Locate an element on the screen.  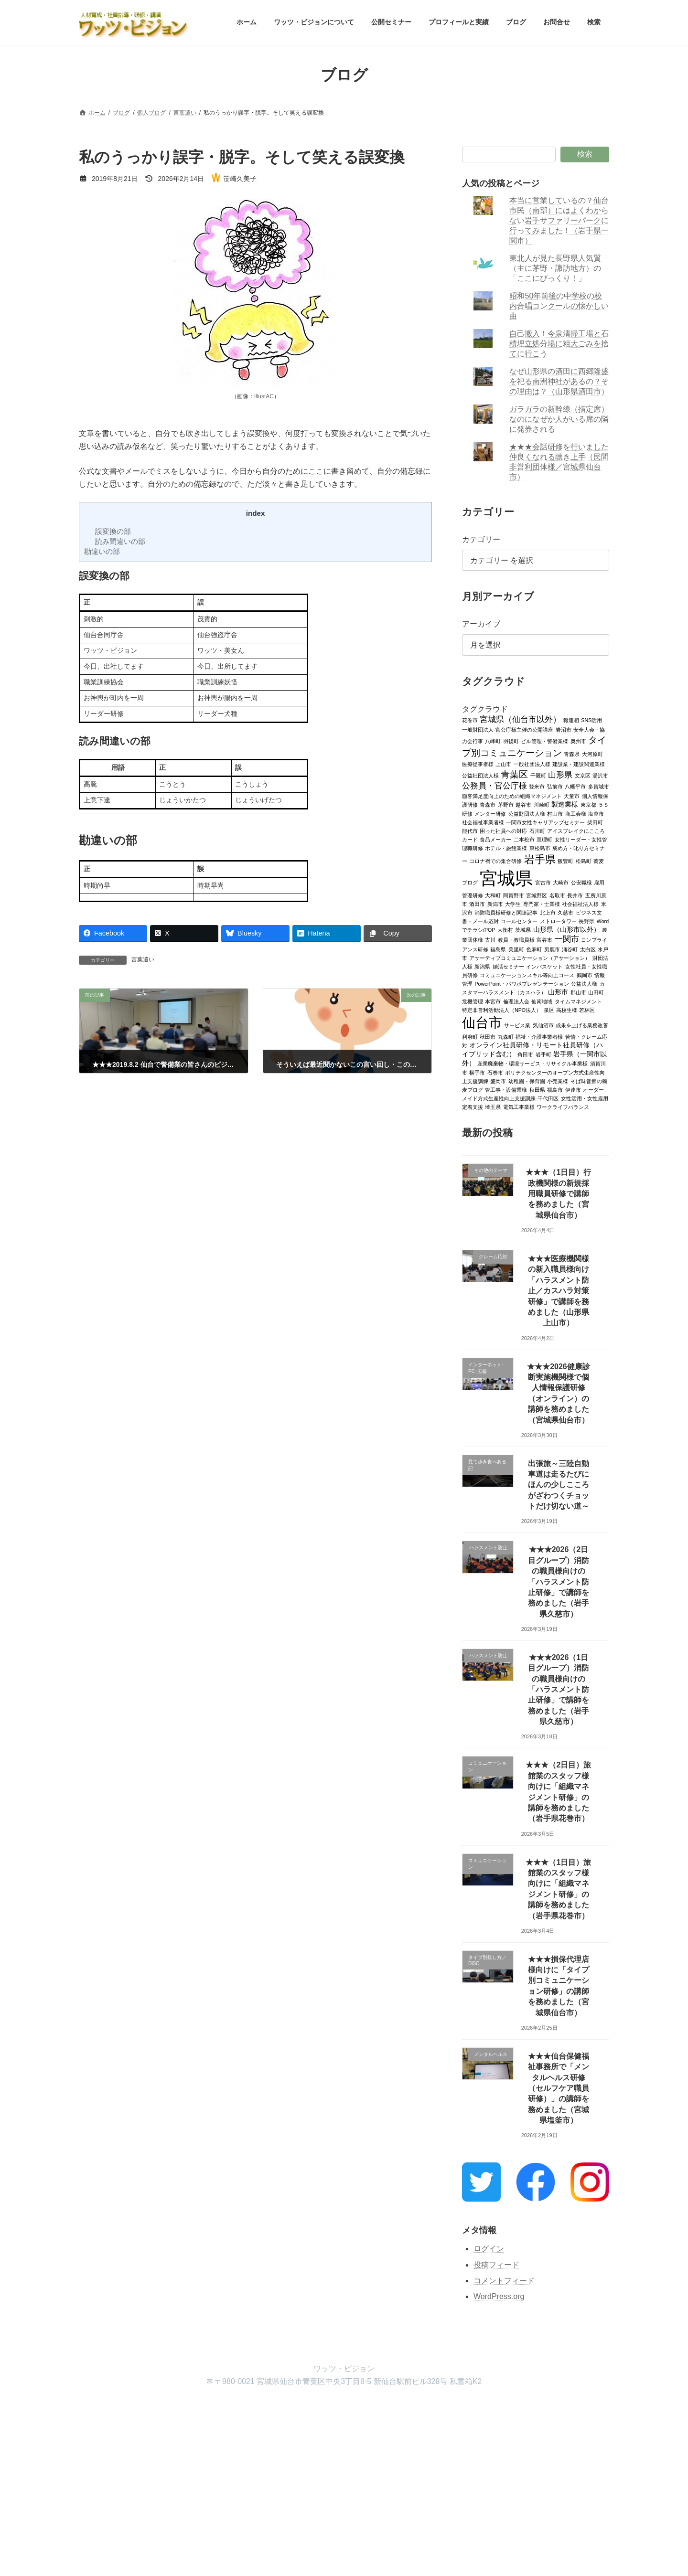
専門家・士業様 is located at coordinates (541, 903).